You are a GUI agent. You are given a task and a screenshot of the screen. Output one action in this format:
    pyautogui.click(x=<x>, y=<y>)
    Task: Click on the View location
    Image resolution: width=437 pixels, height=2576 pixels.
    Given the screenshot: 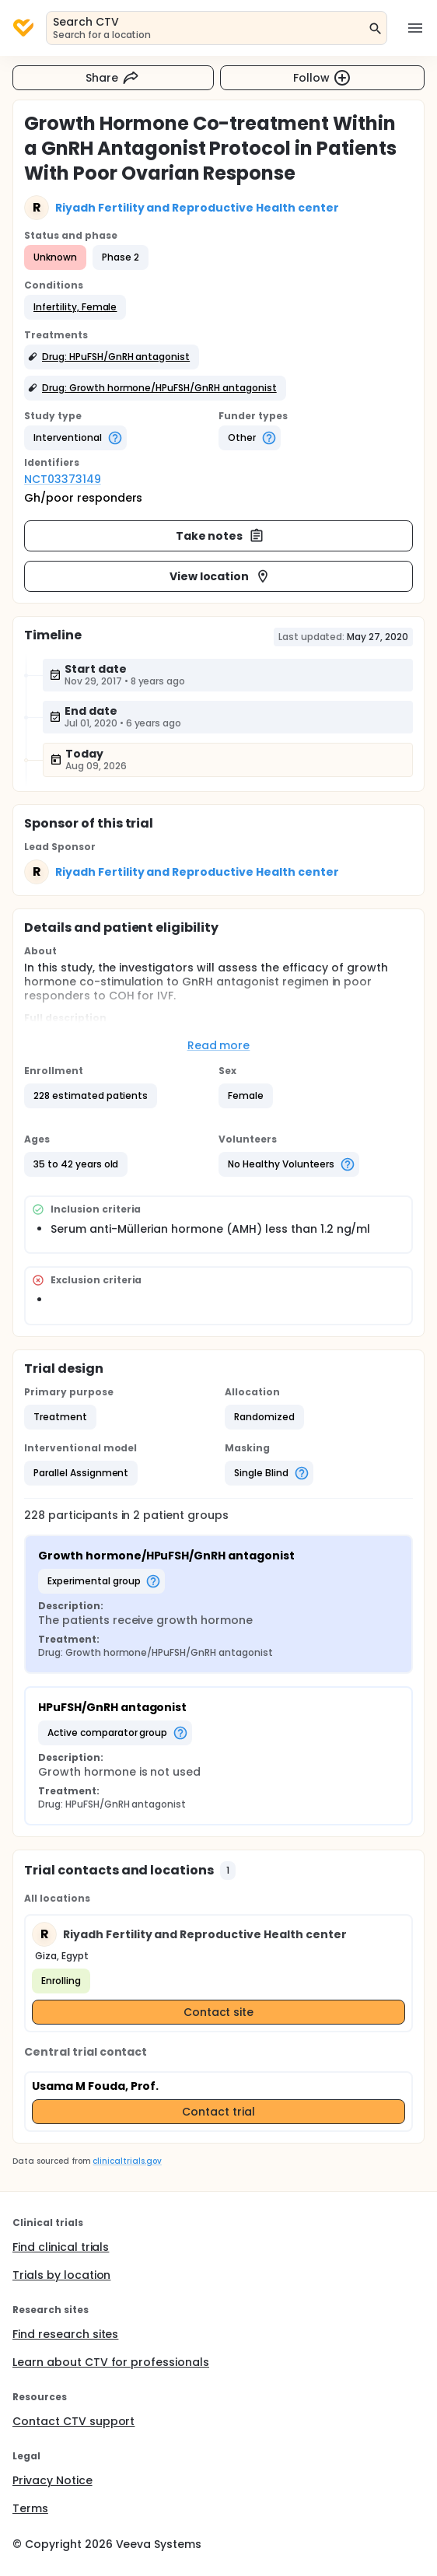 What is the action you would take?
    pyautogui.click(x=220, y=576)
    